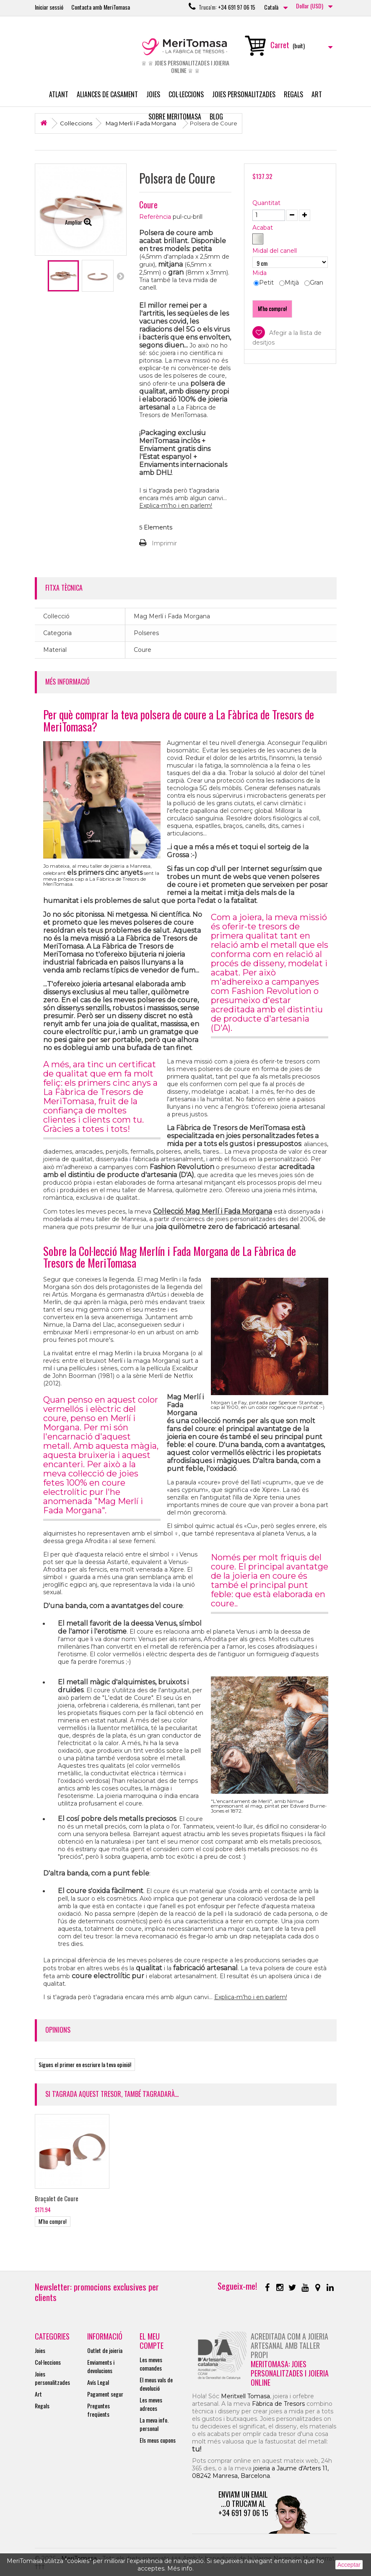 This screenshot has width=371, height=2576. Describe the element at coordinates (349, 2564) in the screenshot. I see `Acceptar` at that location.